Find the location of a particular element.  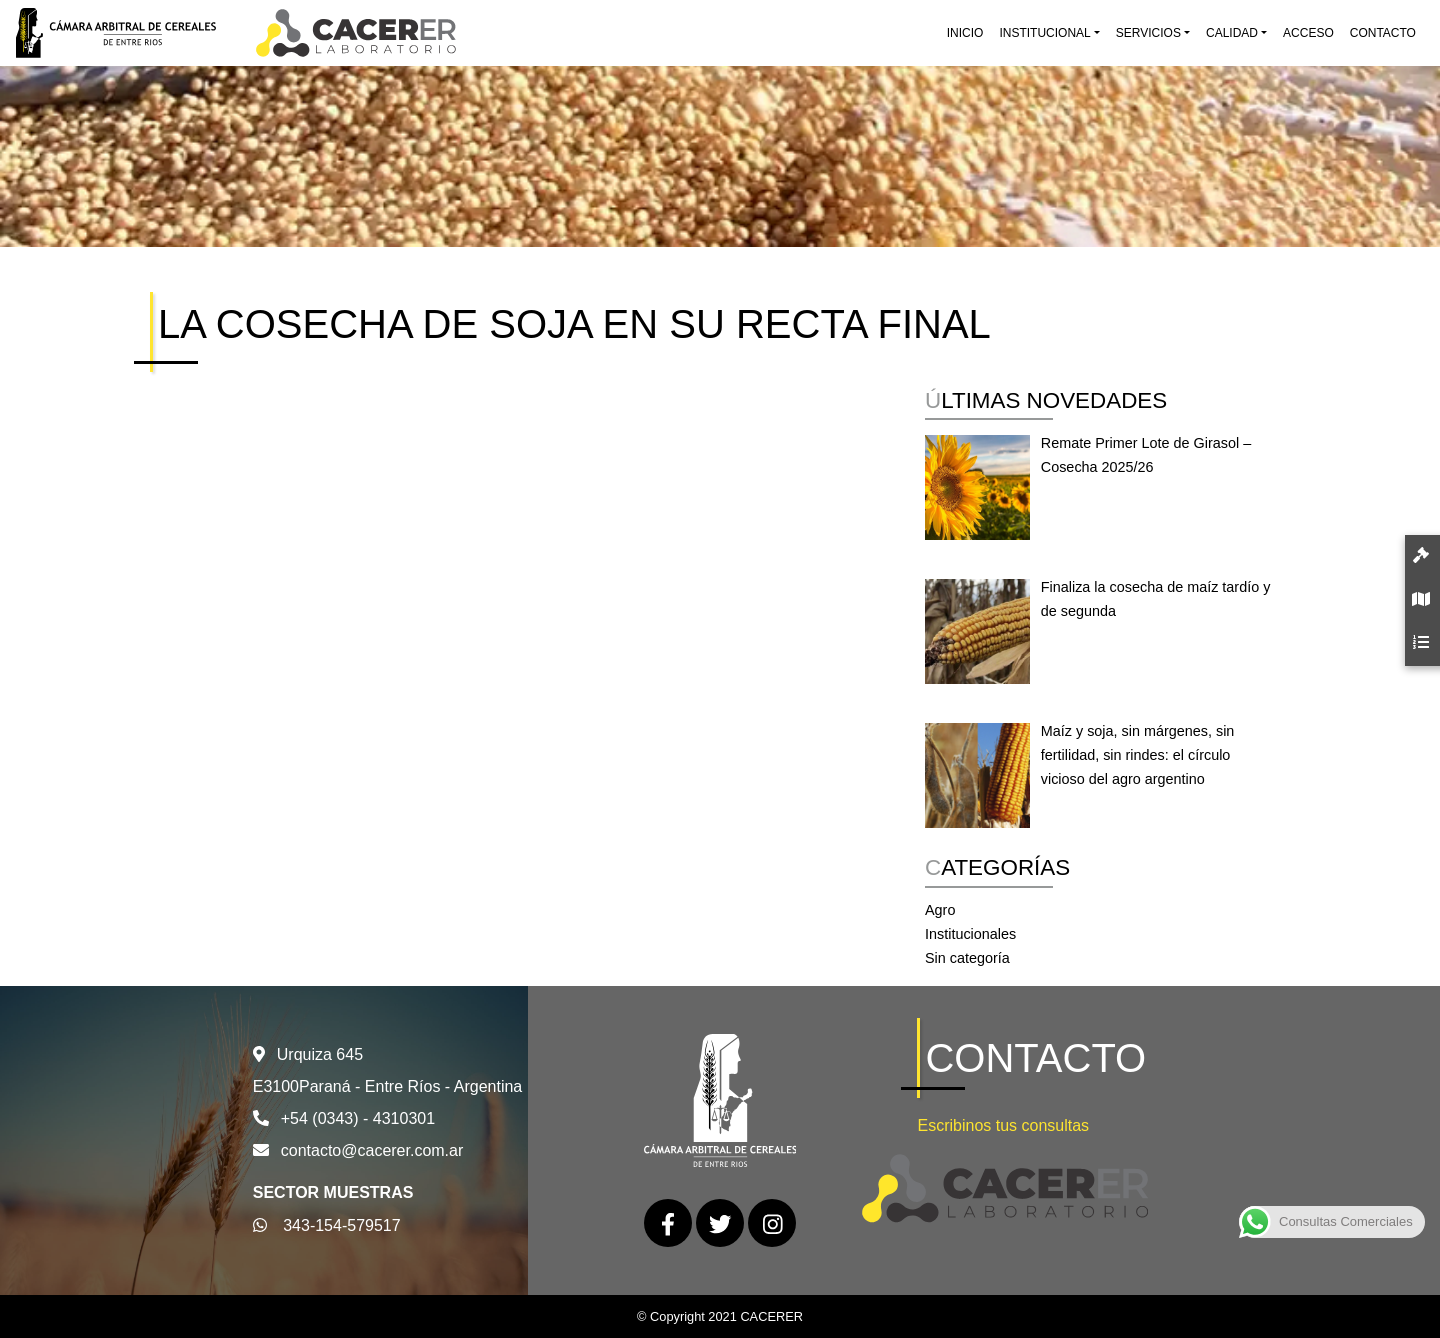

contacto@cacerer.com.ar is located at coordinates (372, 1150).